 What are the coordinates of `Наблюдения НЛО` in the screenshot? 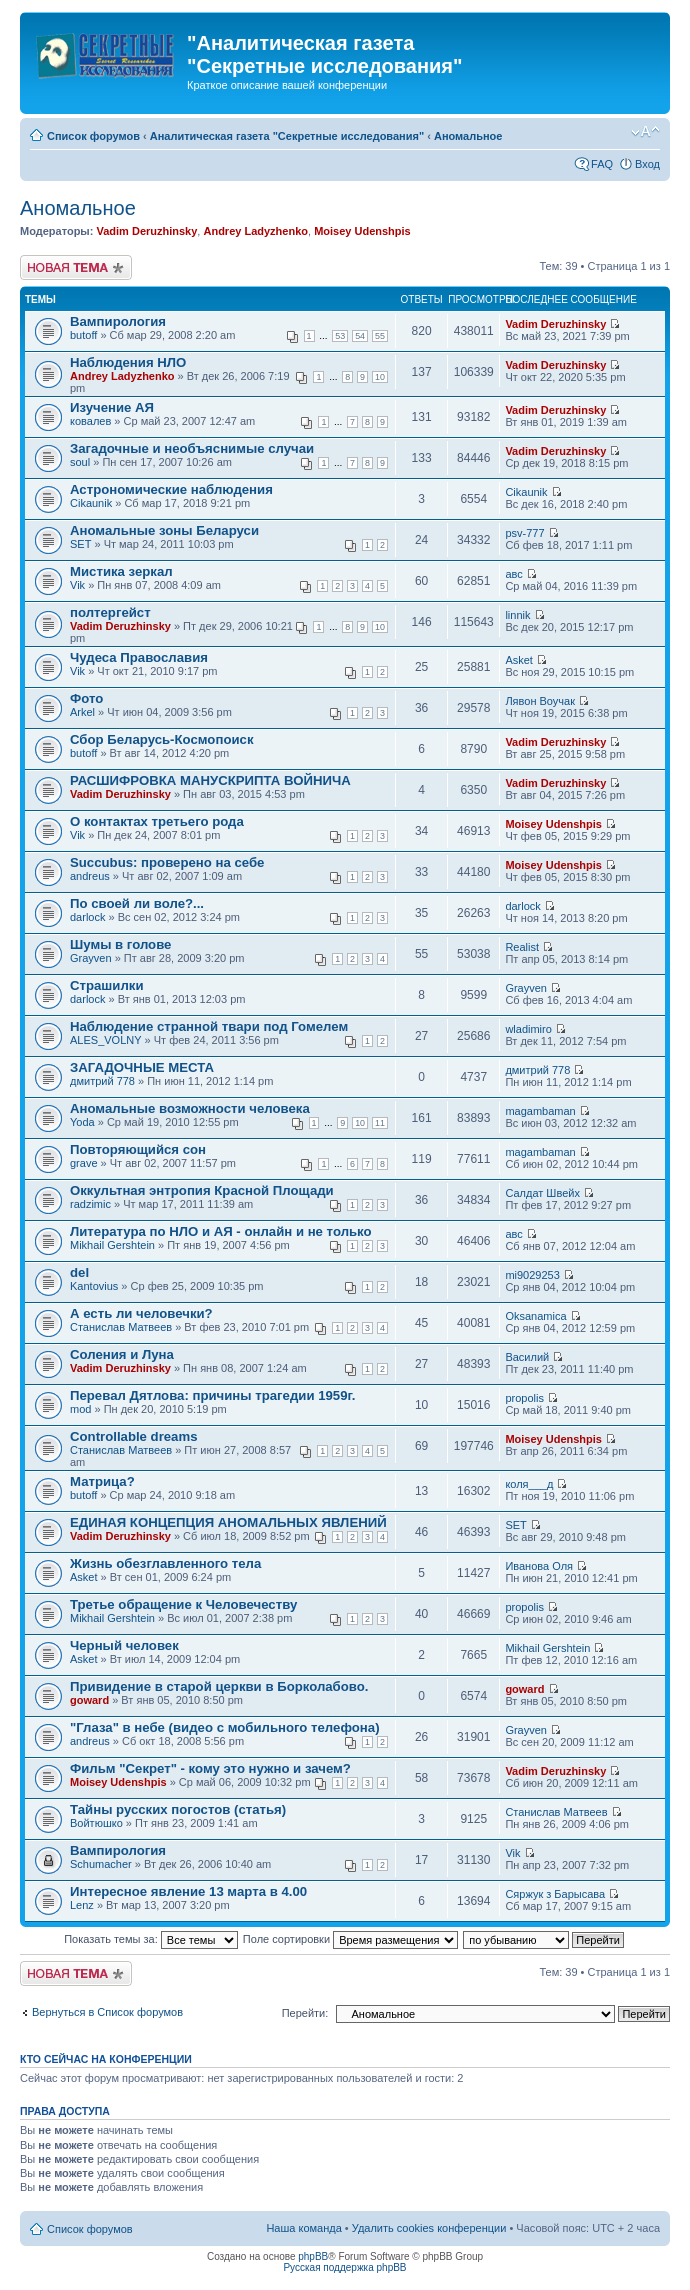 It's located at (128, 362).